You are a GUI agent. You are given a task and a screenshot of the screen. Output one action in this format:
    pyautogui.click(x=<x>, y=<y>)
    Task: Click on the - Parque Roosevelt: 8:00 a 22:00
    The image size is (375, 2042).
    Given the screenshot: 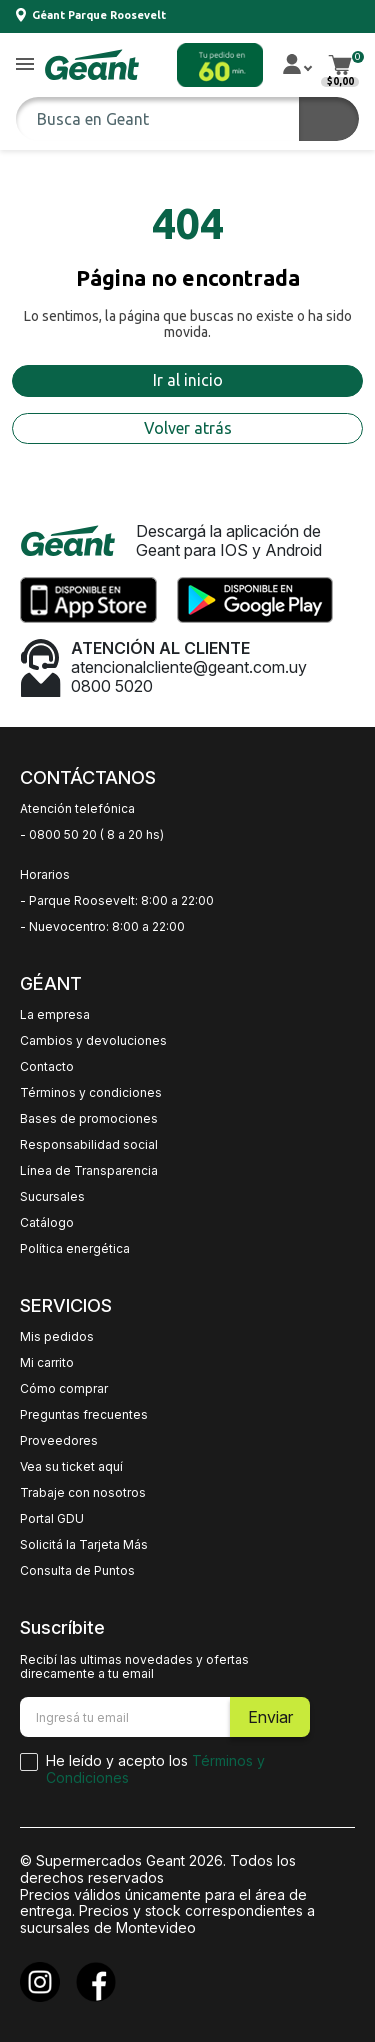 What is the action you would take?
    pyautogui.click(x=117, y=901)
    